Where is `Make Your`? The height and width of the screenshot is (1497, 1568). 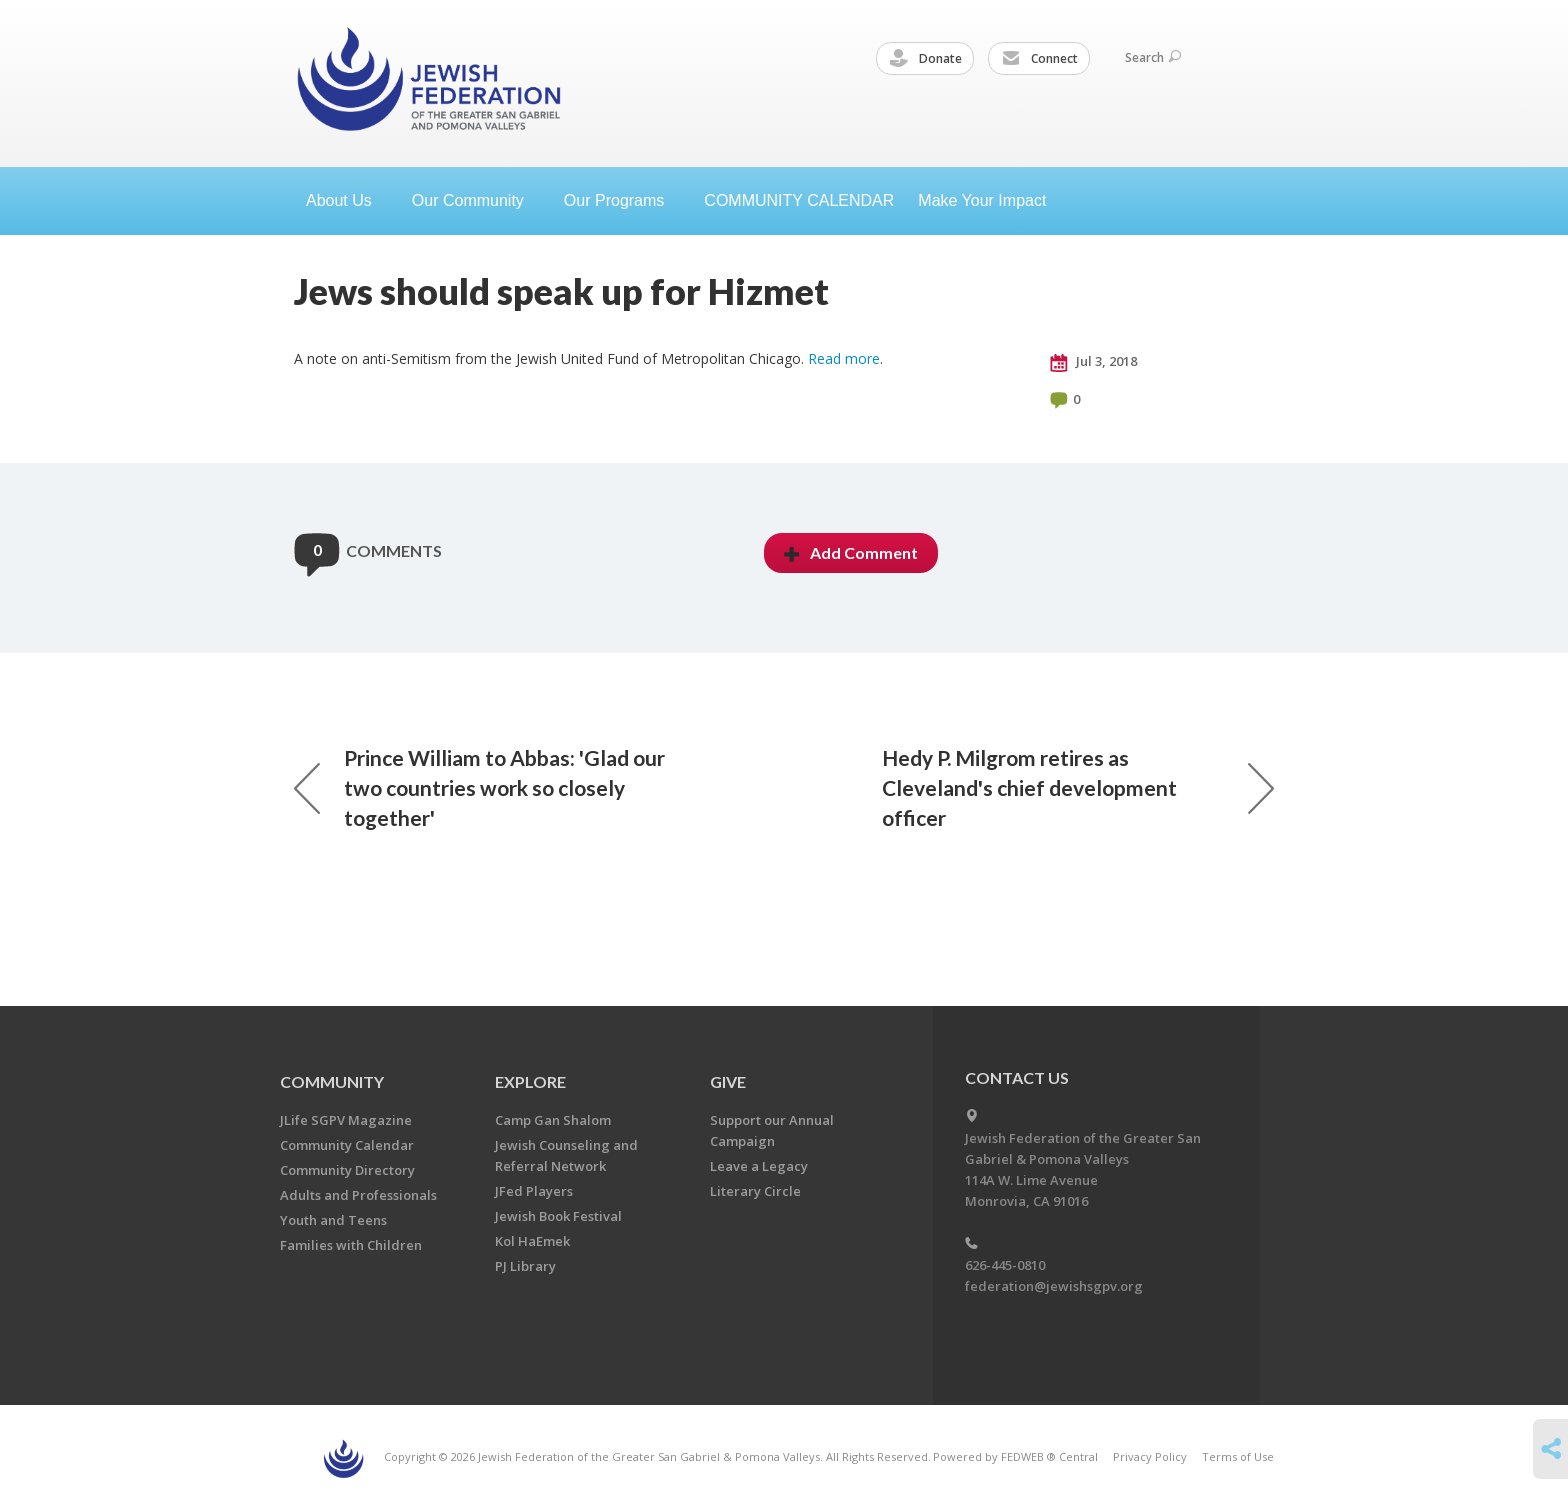 Make Your is located at coordinates (990, 200).